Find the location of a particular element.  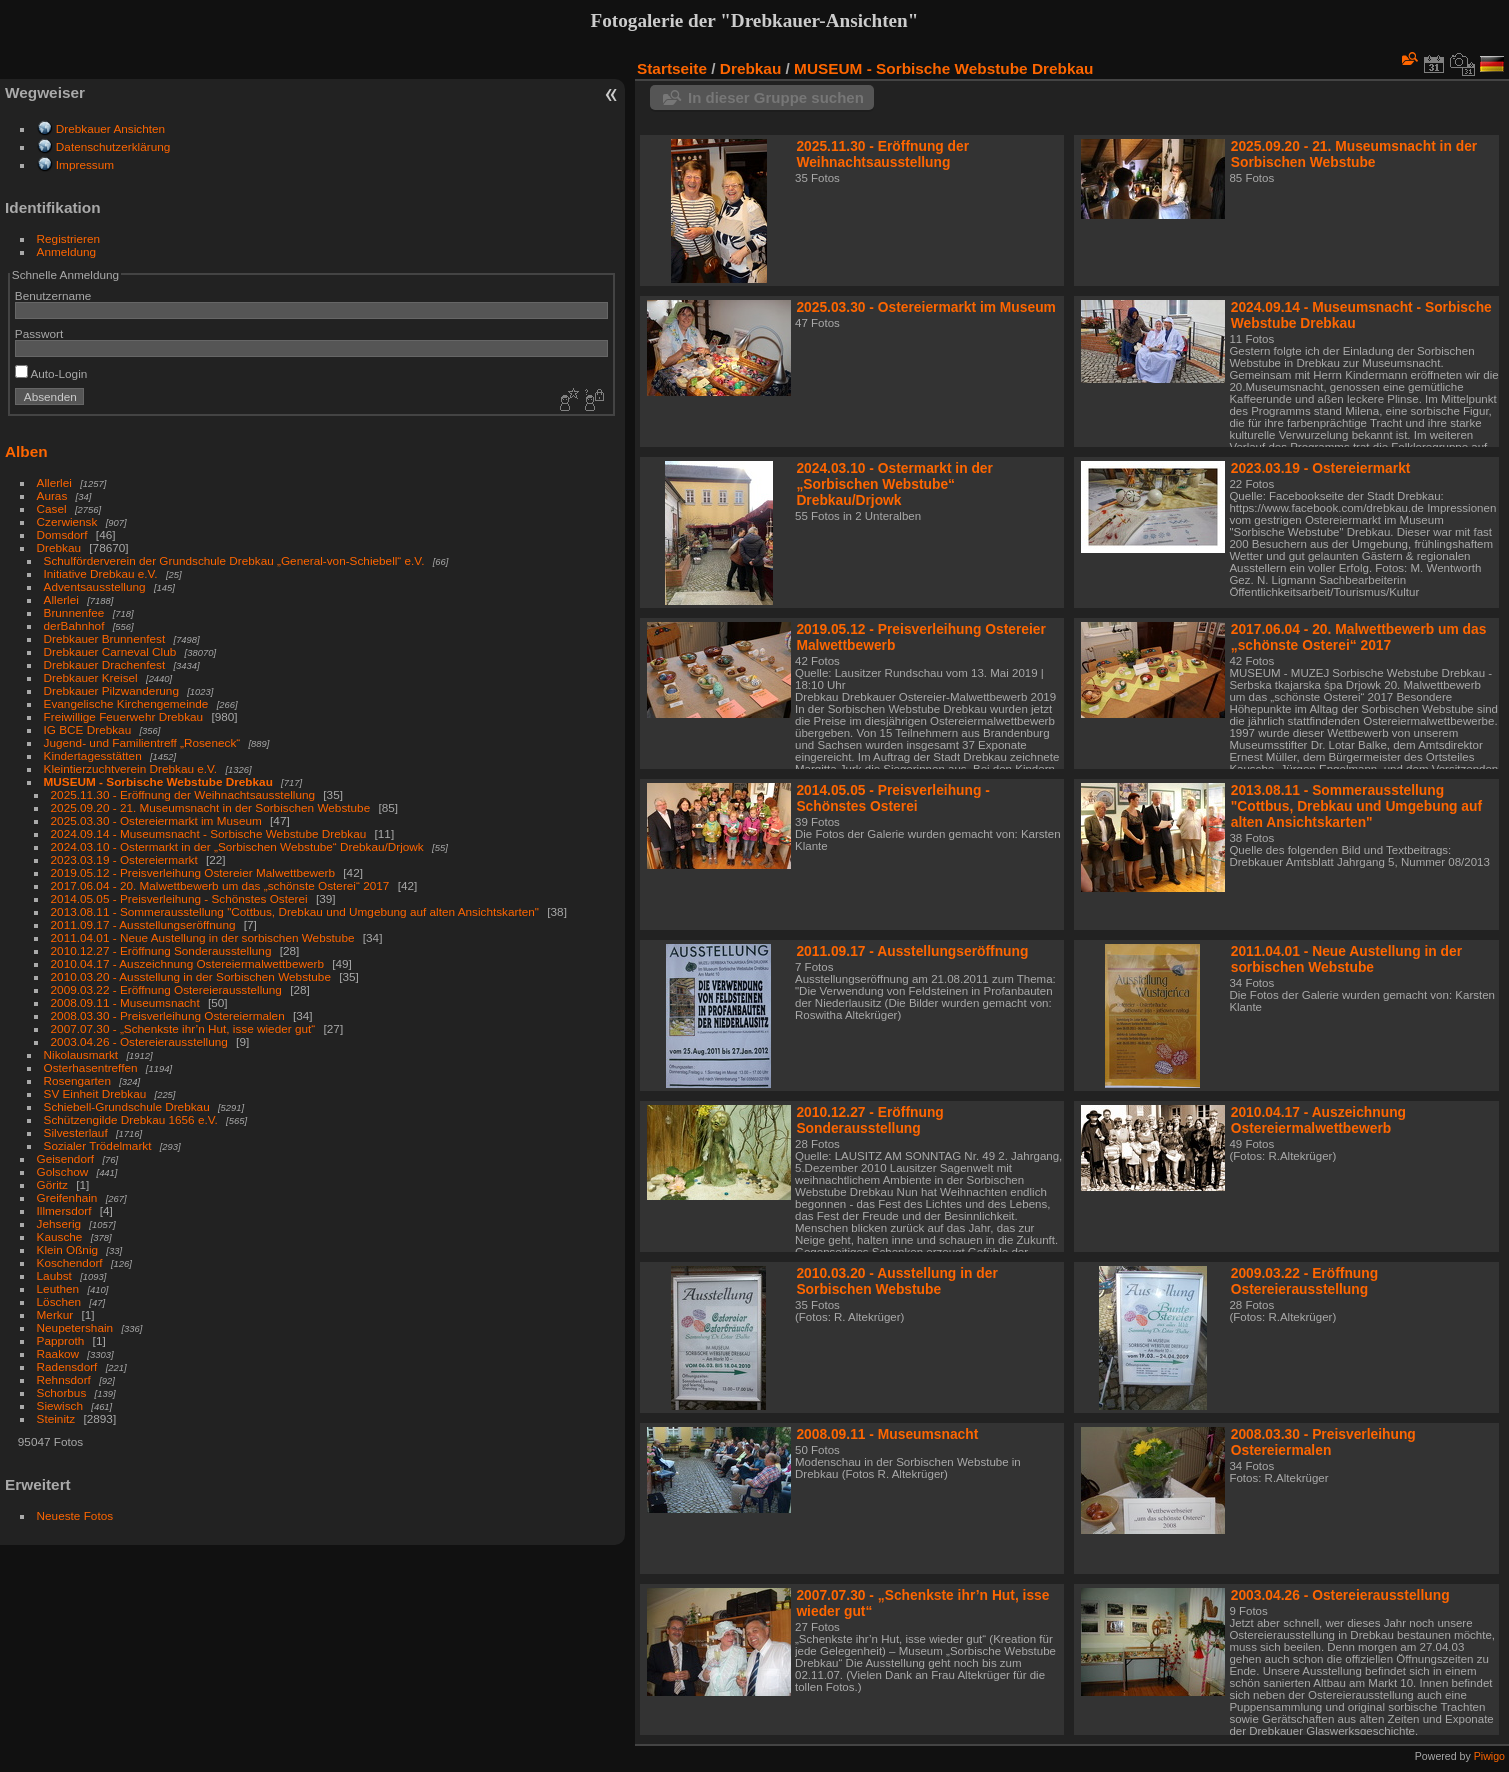

Löschen is located at coordinates (59, 1301).